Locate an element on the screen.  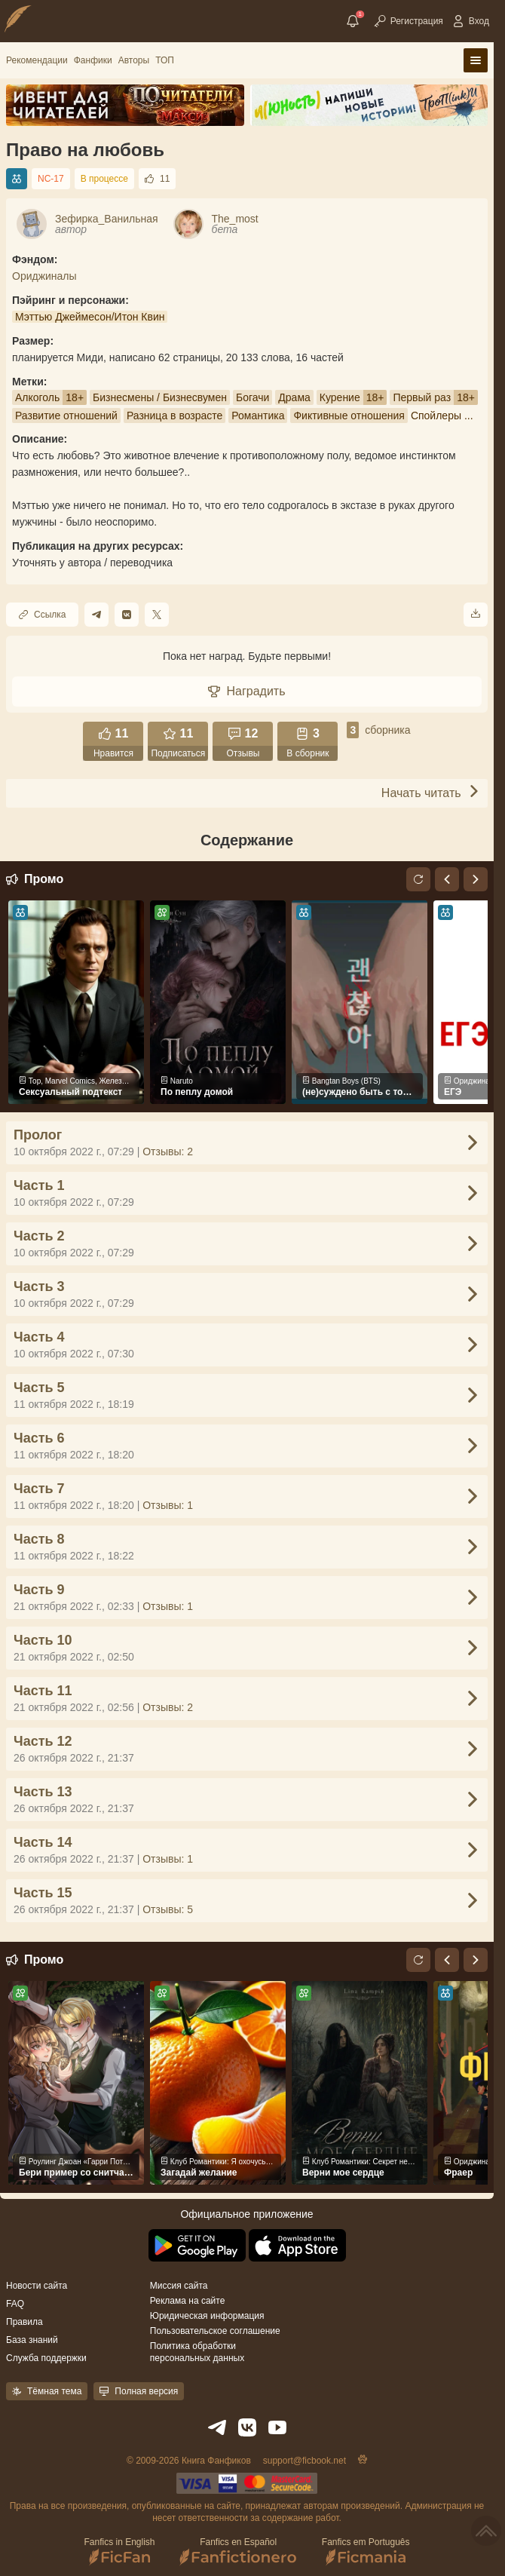
Фиктивные отношения is located at coordinates (348, 415).